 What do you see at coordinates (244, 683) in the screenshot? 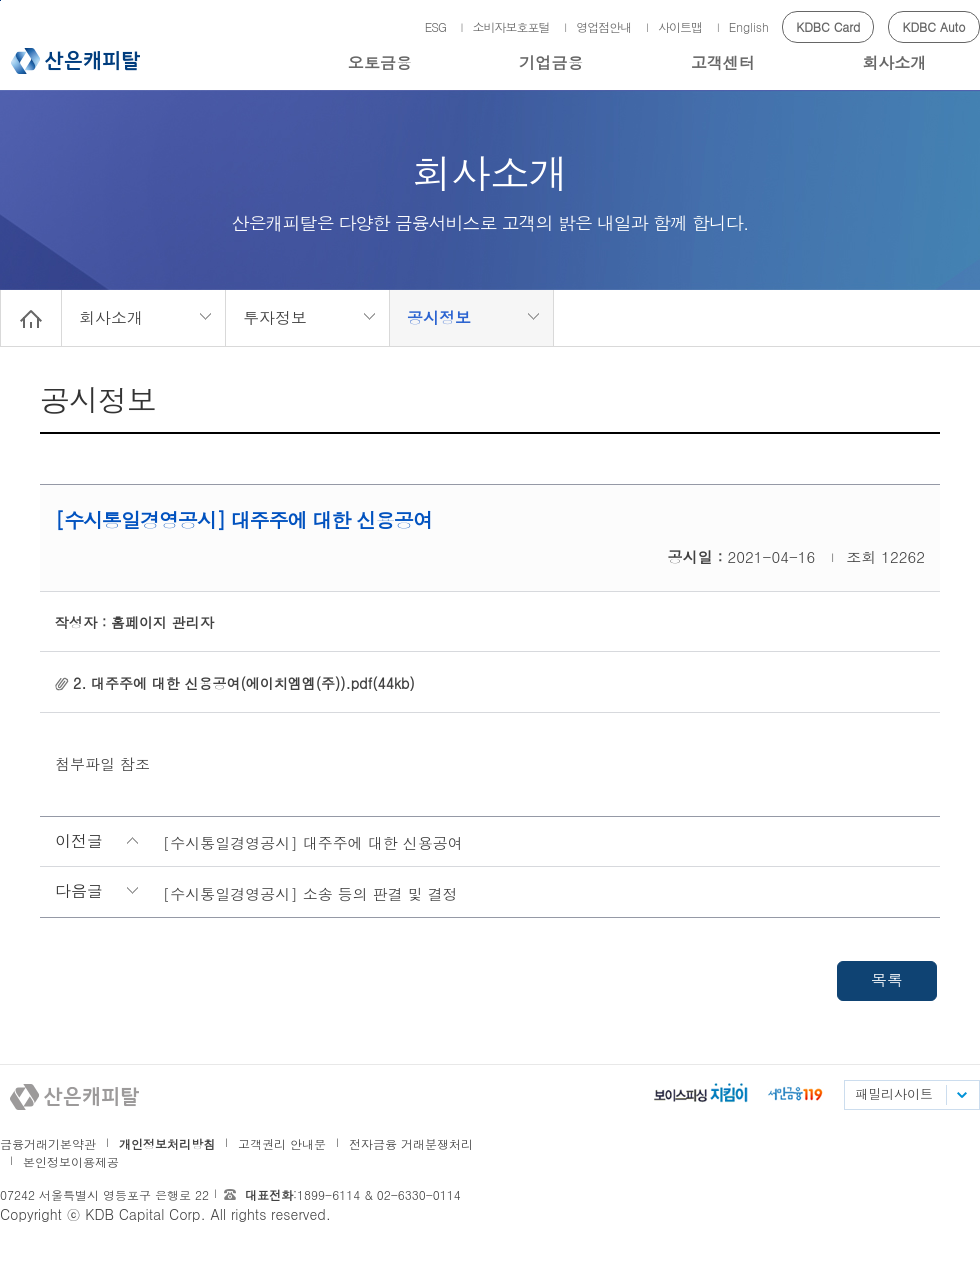
I see `2. 대주주에 대한 신용공여(에이치엠엠(주)).pdf(44kb)` at bounding box center [244, 683].